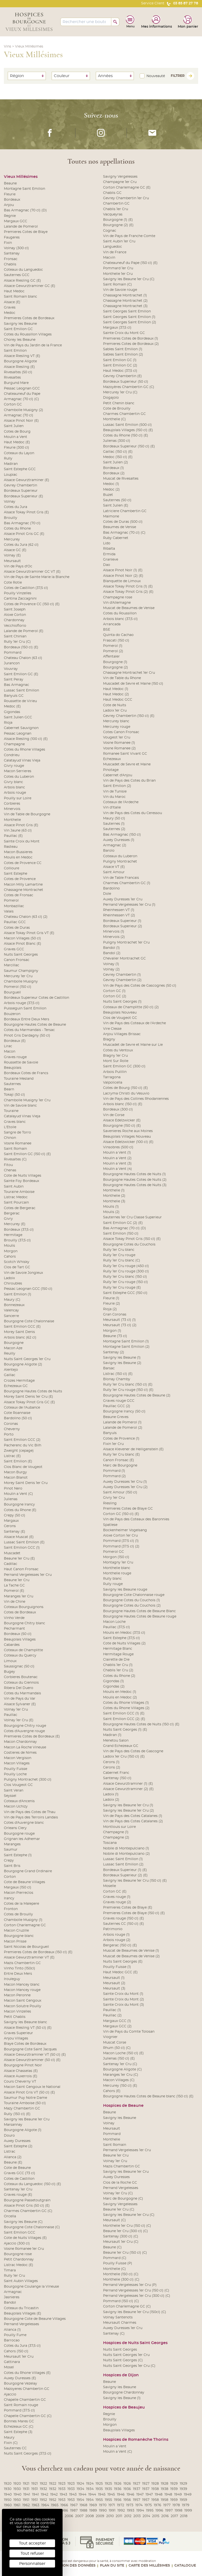 This screenshot has width=202, height=2576. Describe the element at coordinates (14, 1591) in the screenshot. I see `Pomerol (E)` at that location.